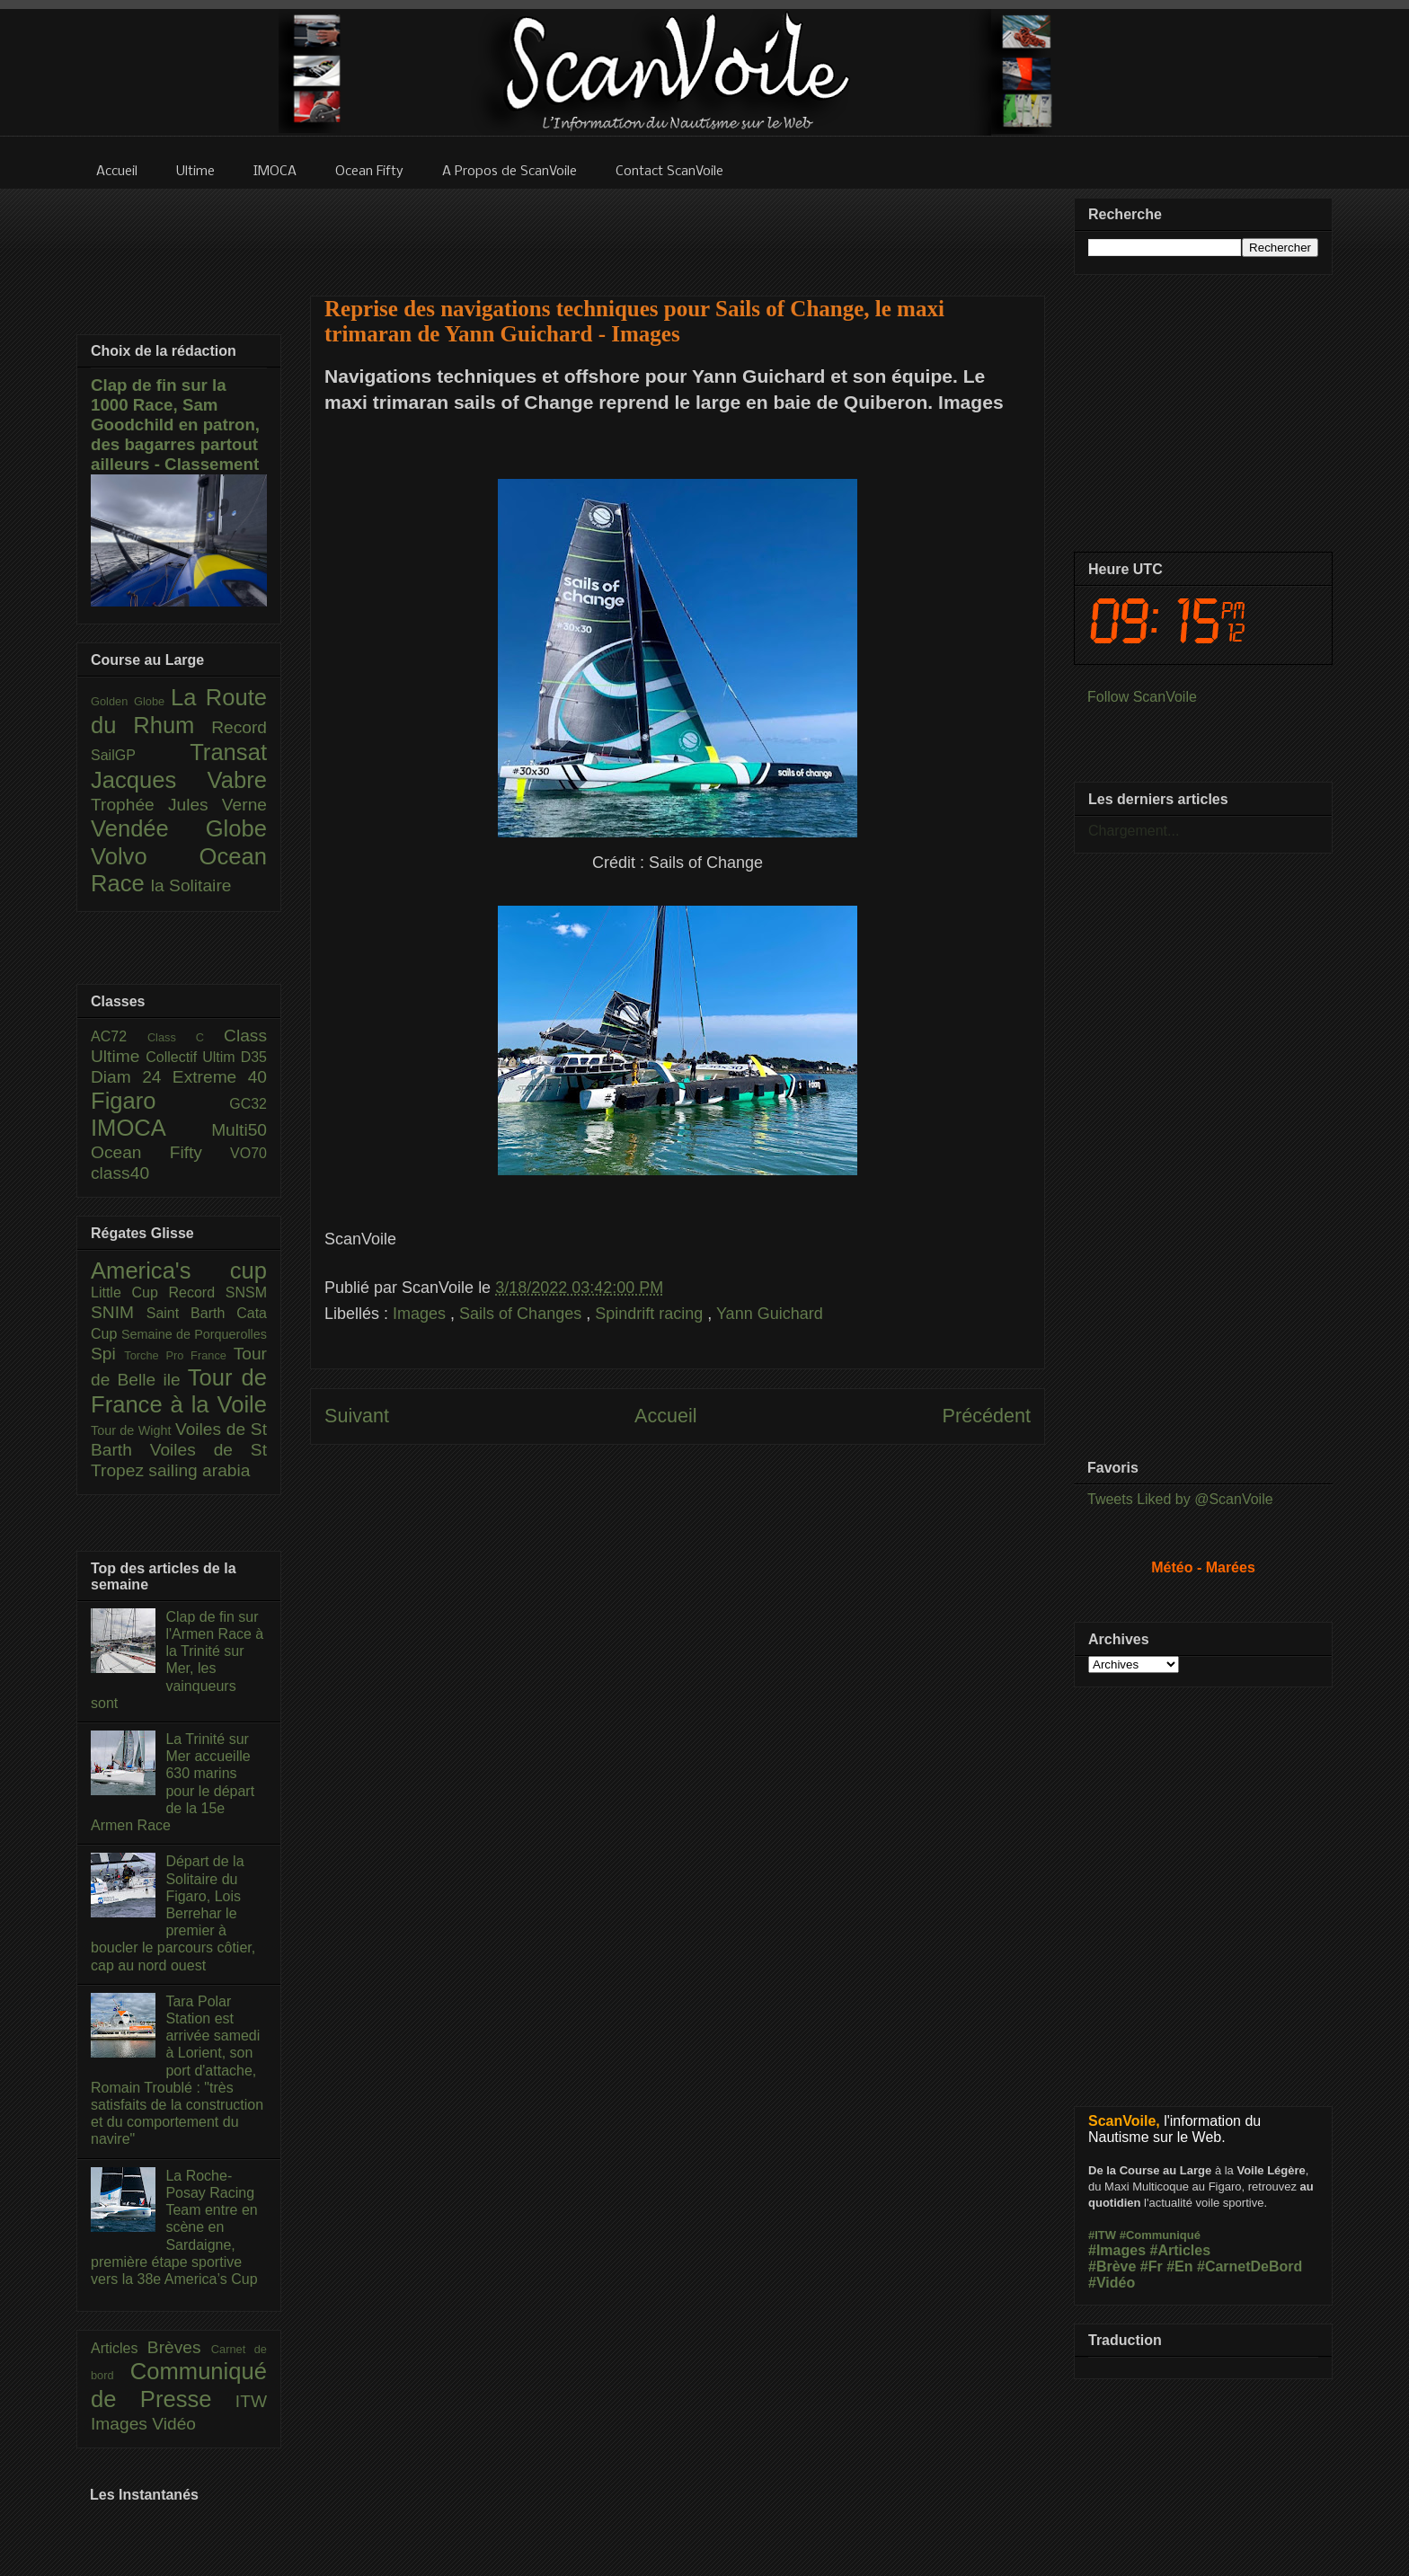 The image size is (1409, 2576). I want to click on ITW, so click(251, 2401).